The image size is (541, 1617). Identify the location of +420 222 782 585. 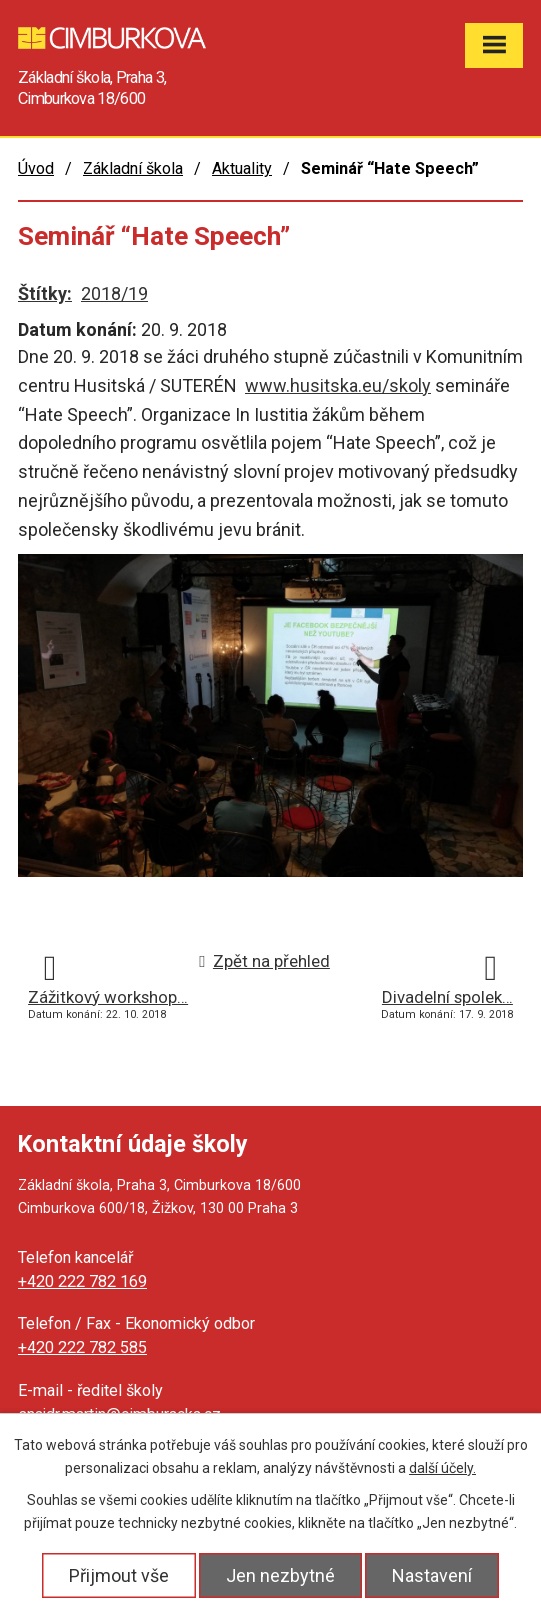
(82, 1347).